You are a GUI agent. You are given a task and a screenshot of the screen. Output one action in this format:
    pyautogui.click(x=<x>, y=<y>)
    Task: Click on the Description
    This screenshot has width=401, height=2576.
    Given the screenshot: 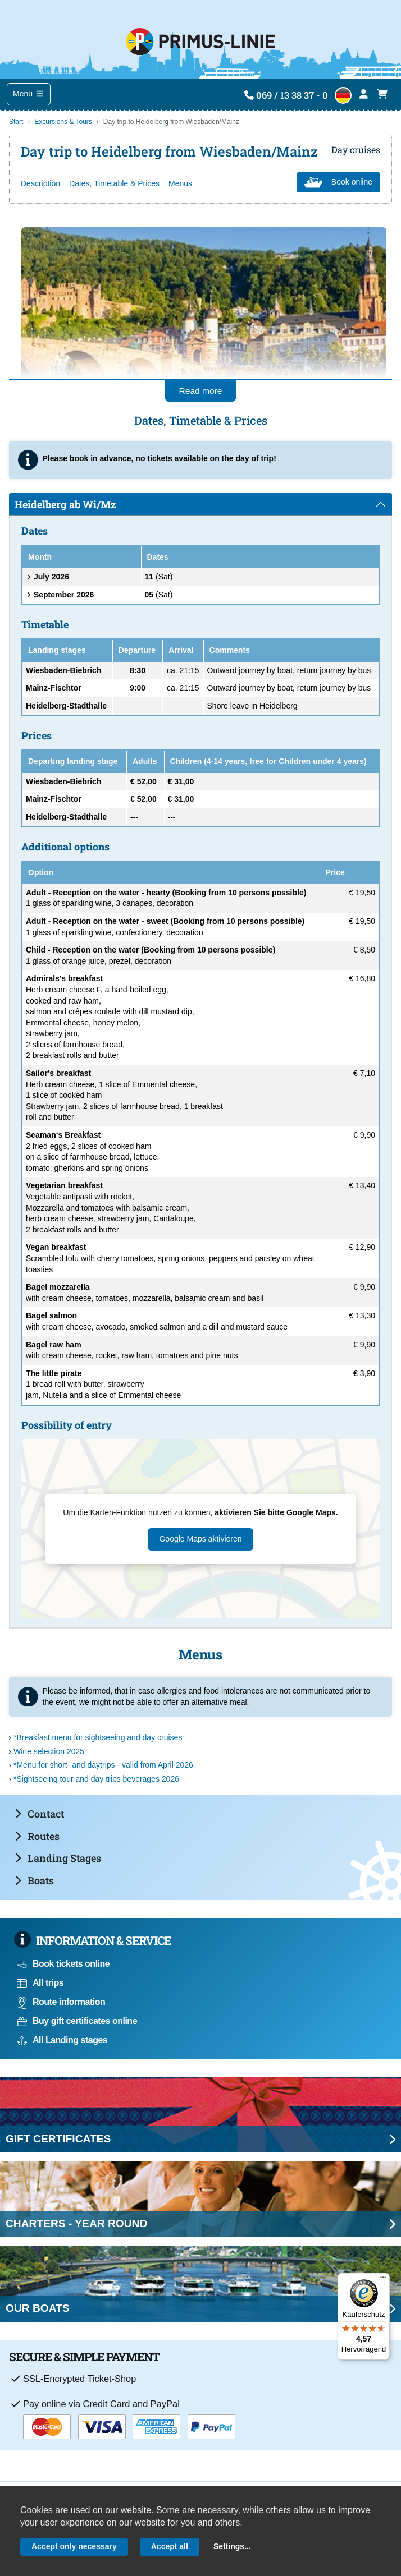 What is the action you would take?
    pyautogui.click(x=40, y=183)
    